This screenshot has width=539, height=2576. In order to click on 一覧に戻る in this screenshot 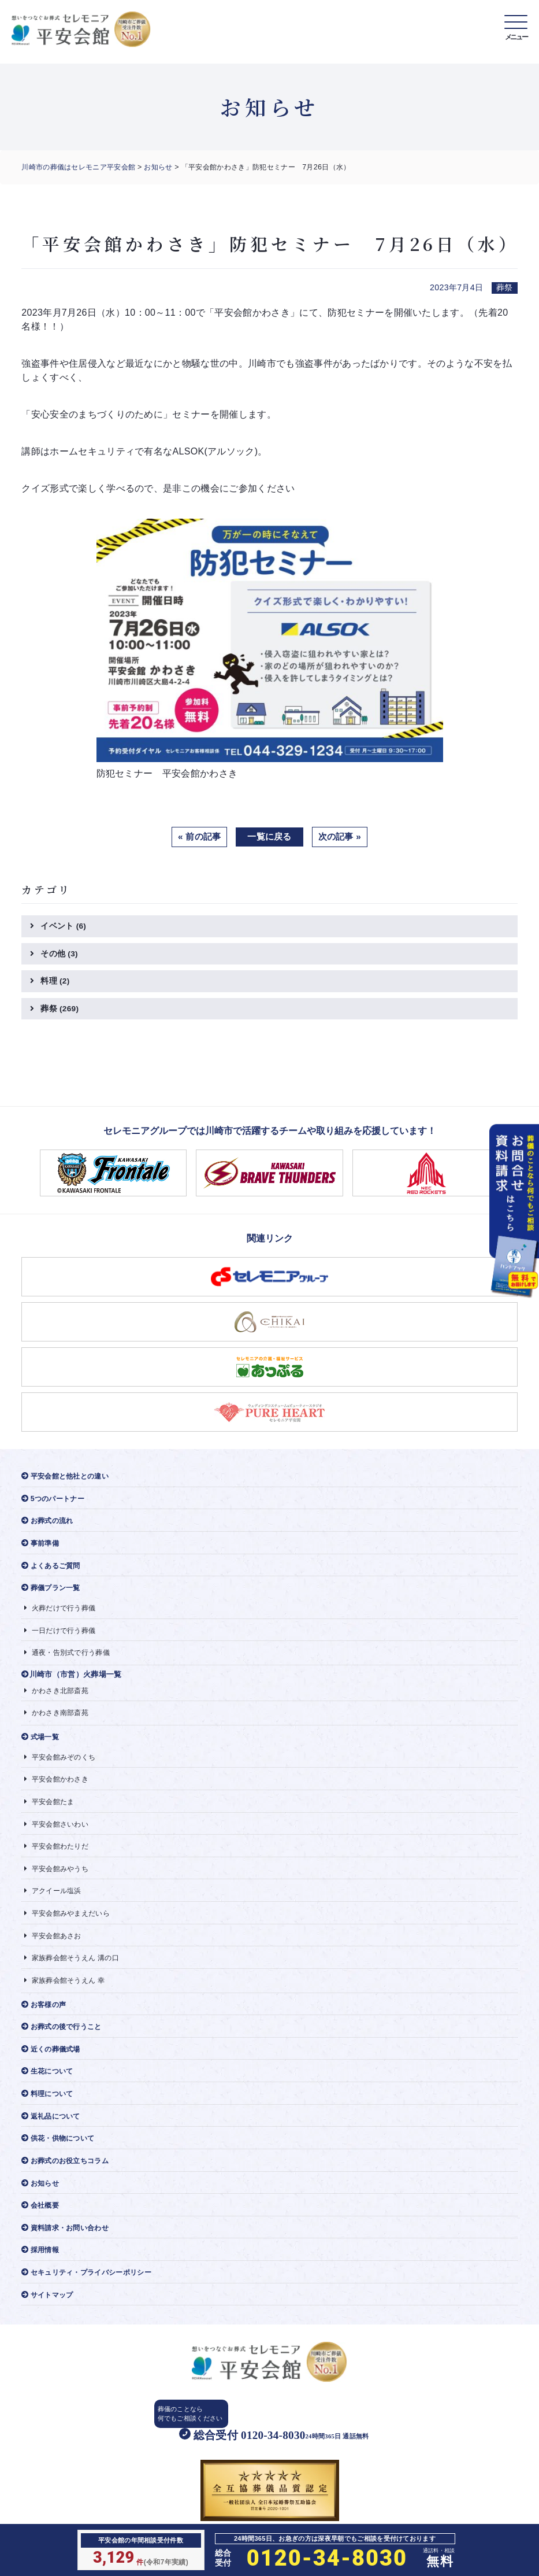, I will do `click(269, 837)`.